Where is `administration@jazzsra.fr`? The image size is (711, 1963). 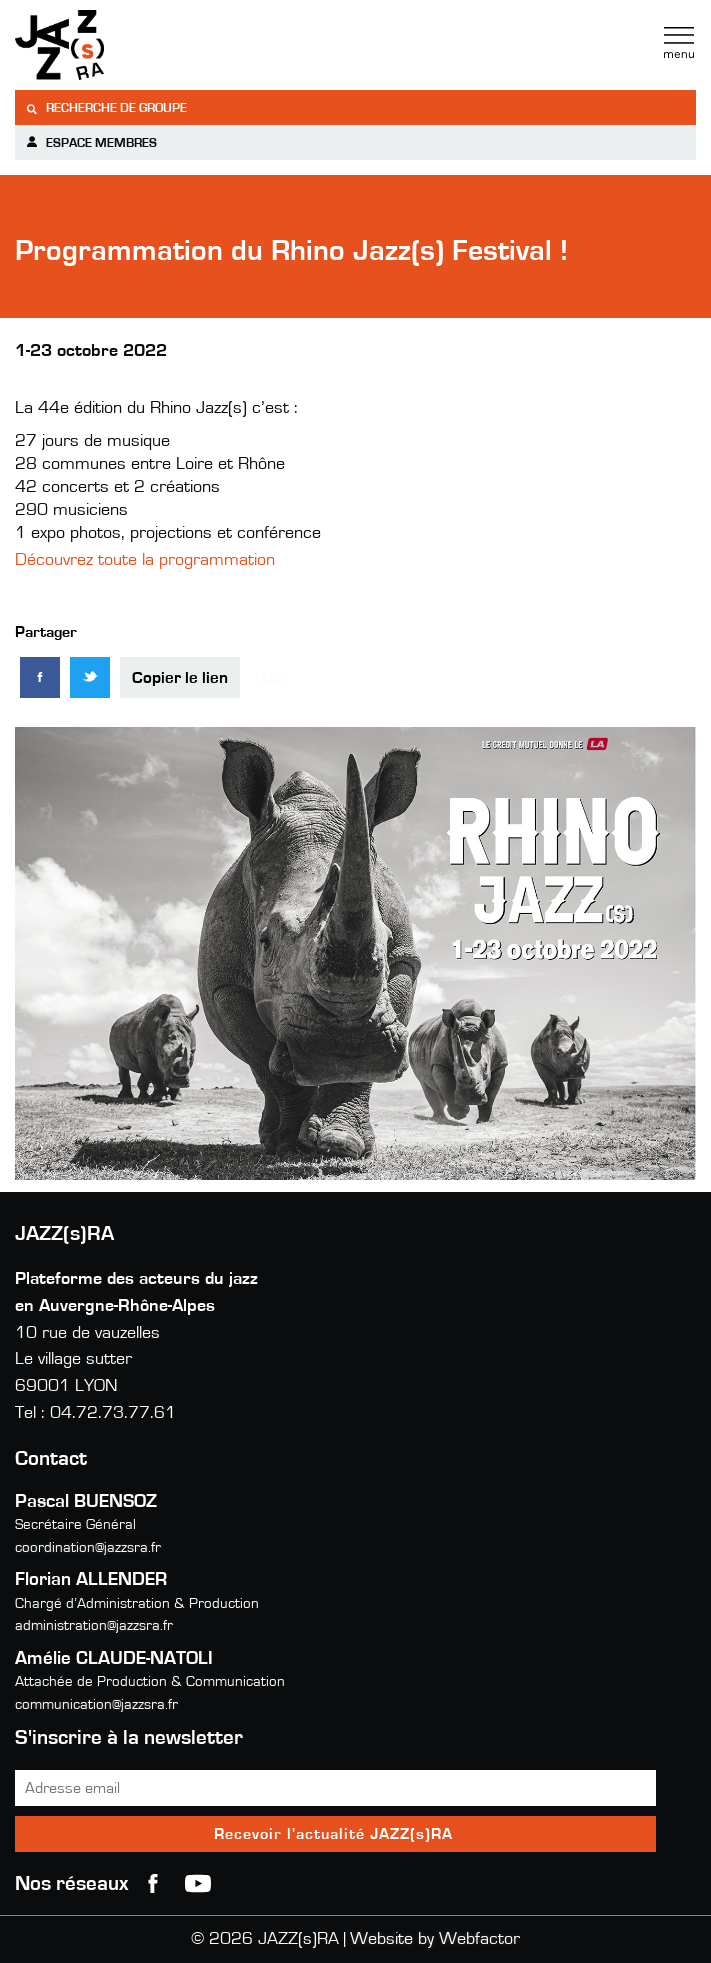 administration@jazzsra.fr is located at coordinates (94, 1625).